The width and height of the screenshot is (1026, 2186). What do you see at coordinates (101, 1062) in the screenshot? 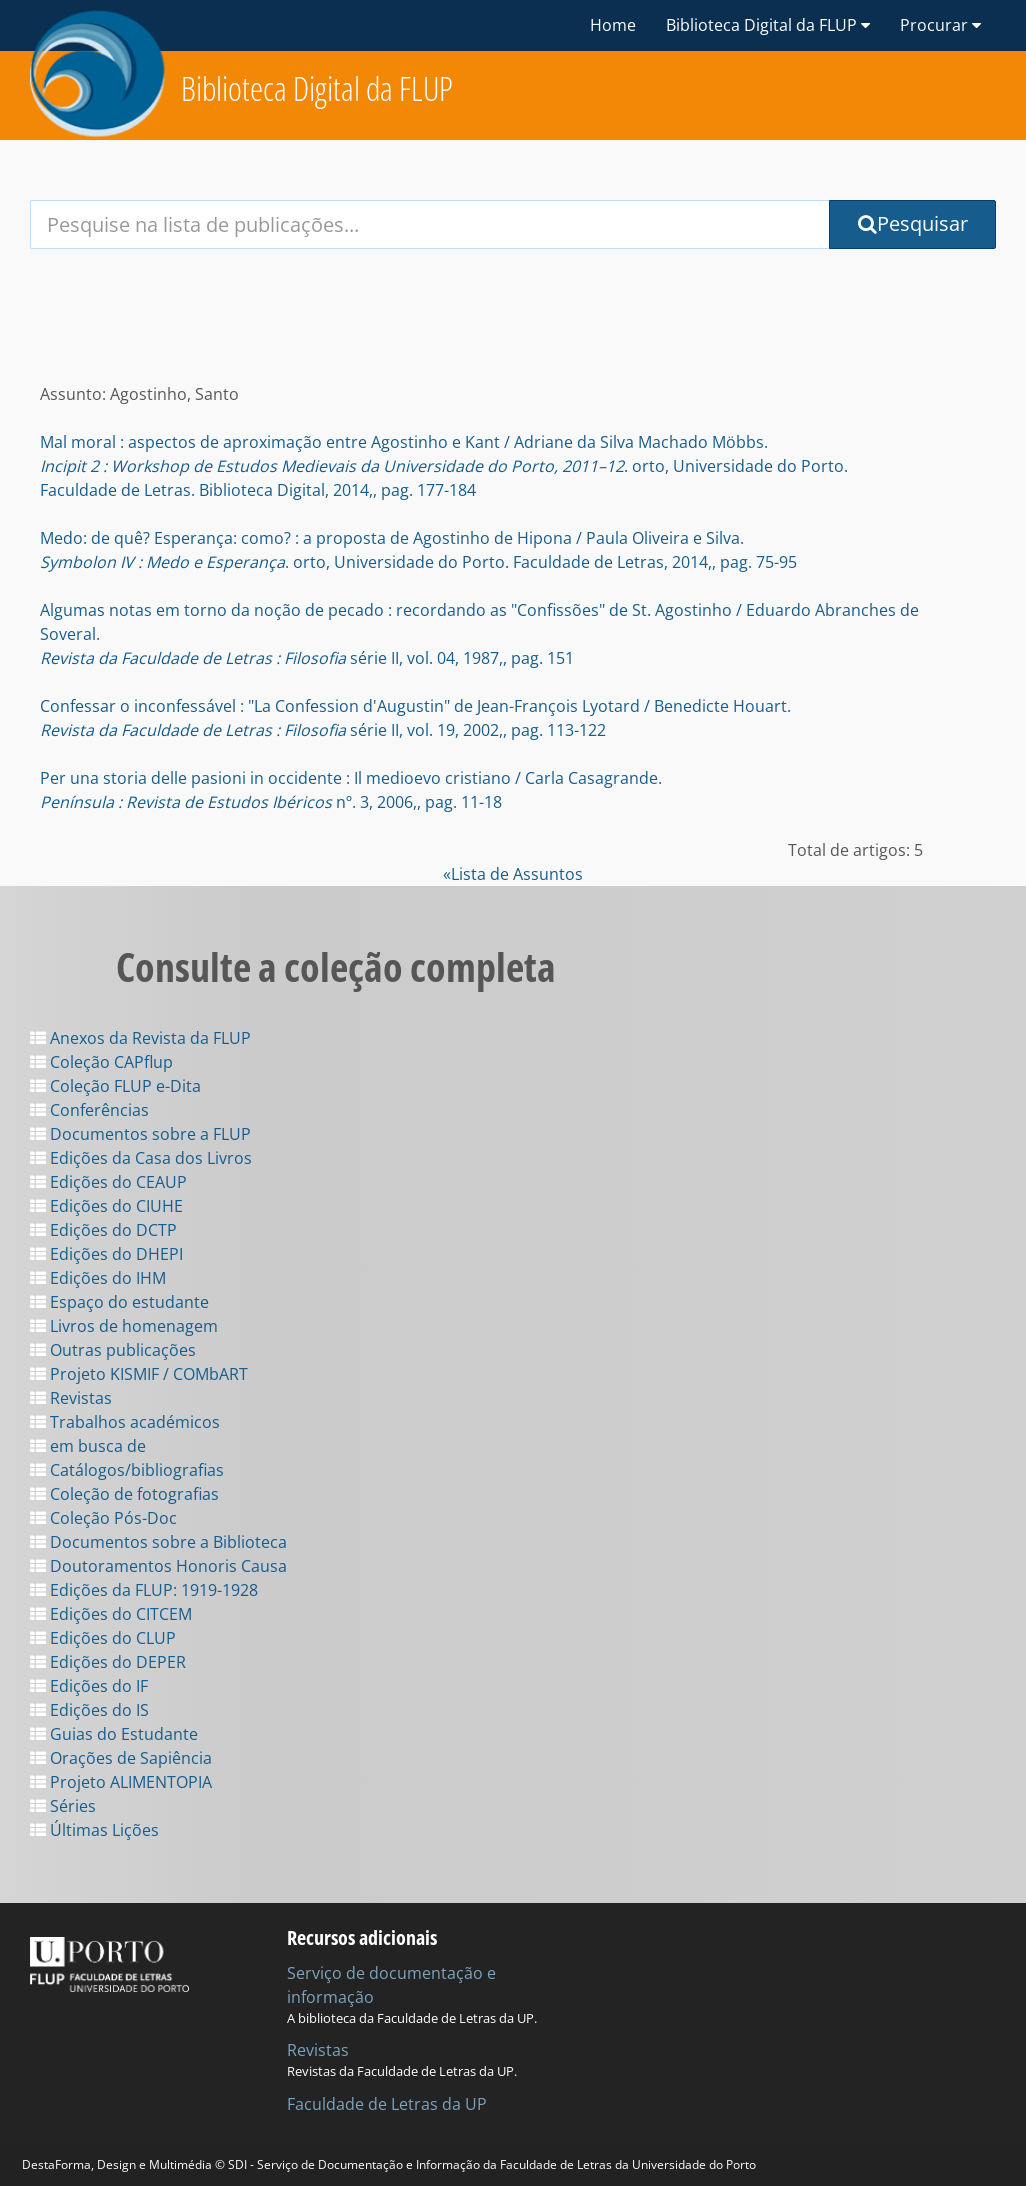
I see `Coleção CAPflup` at bounding box center [101, 1062].